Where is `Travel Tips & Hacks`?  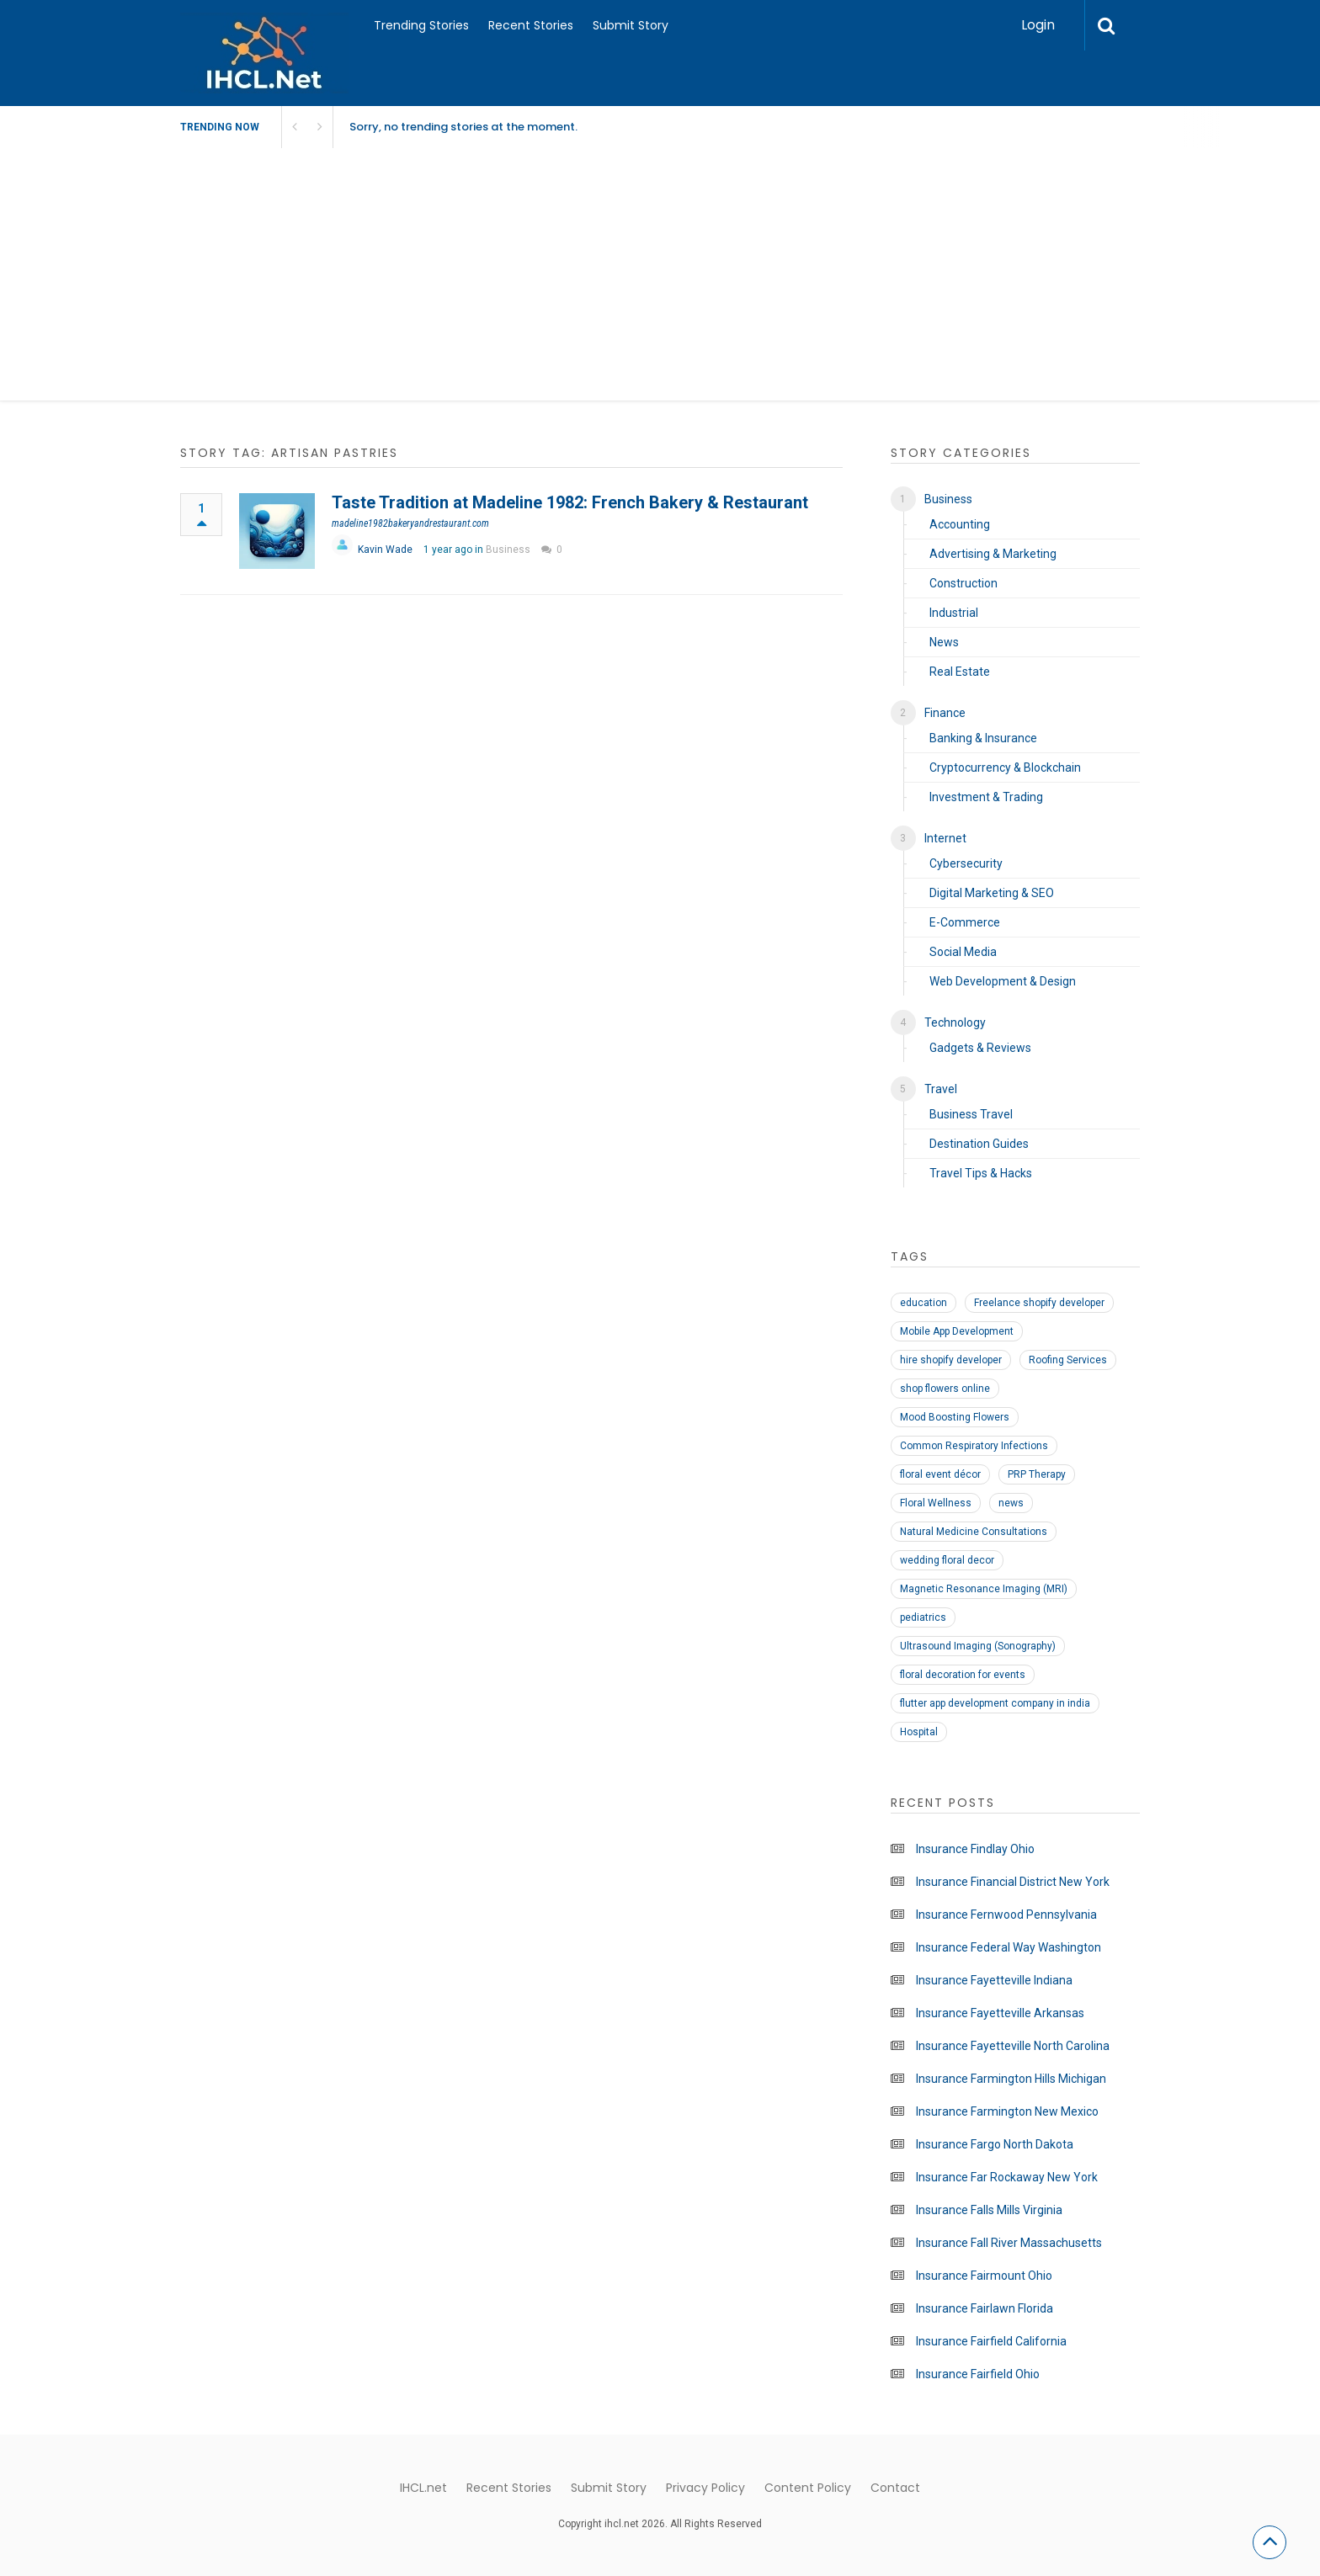 Travel Tips & Hacks is located at coordinates (980, 1173).